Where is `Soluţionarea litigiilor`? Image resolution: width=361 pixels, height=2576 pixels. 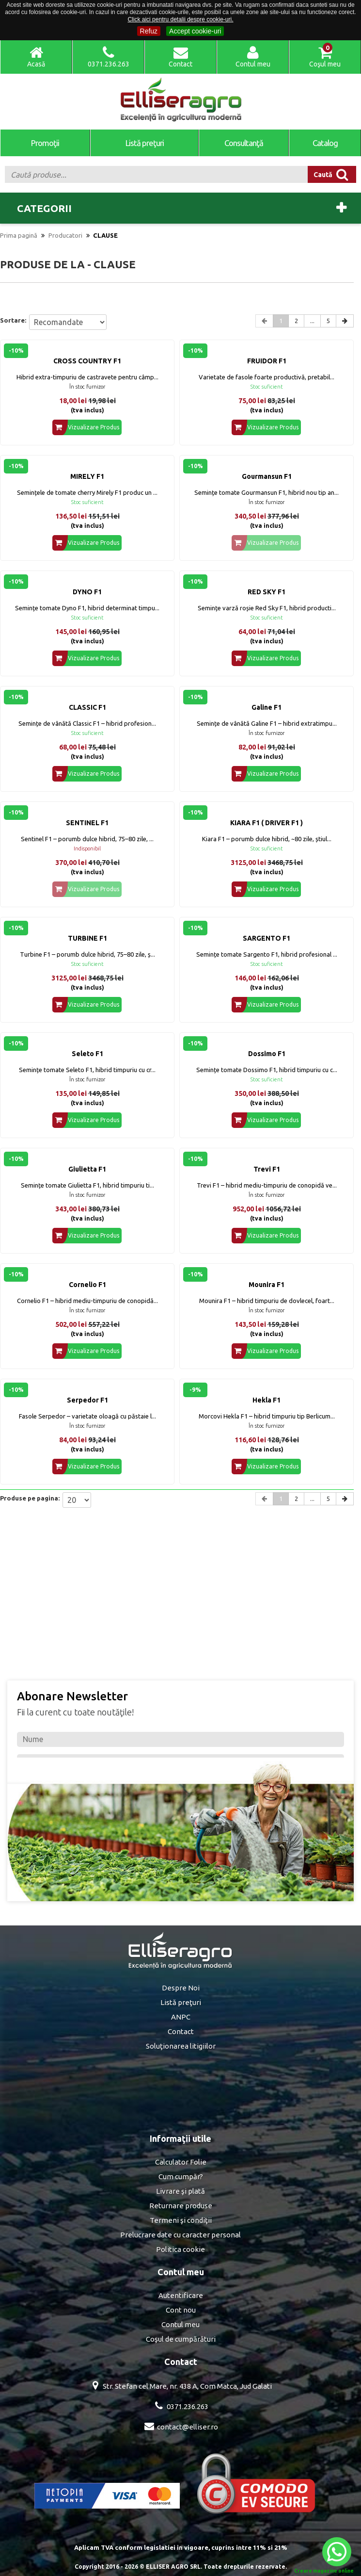 Soluţionarea litigiilor is located at coordinates (181, 2046).